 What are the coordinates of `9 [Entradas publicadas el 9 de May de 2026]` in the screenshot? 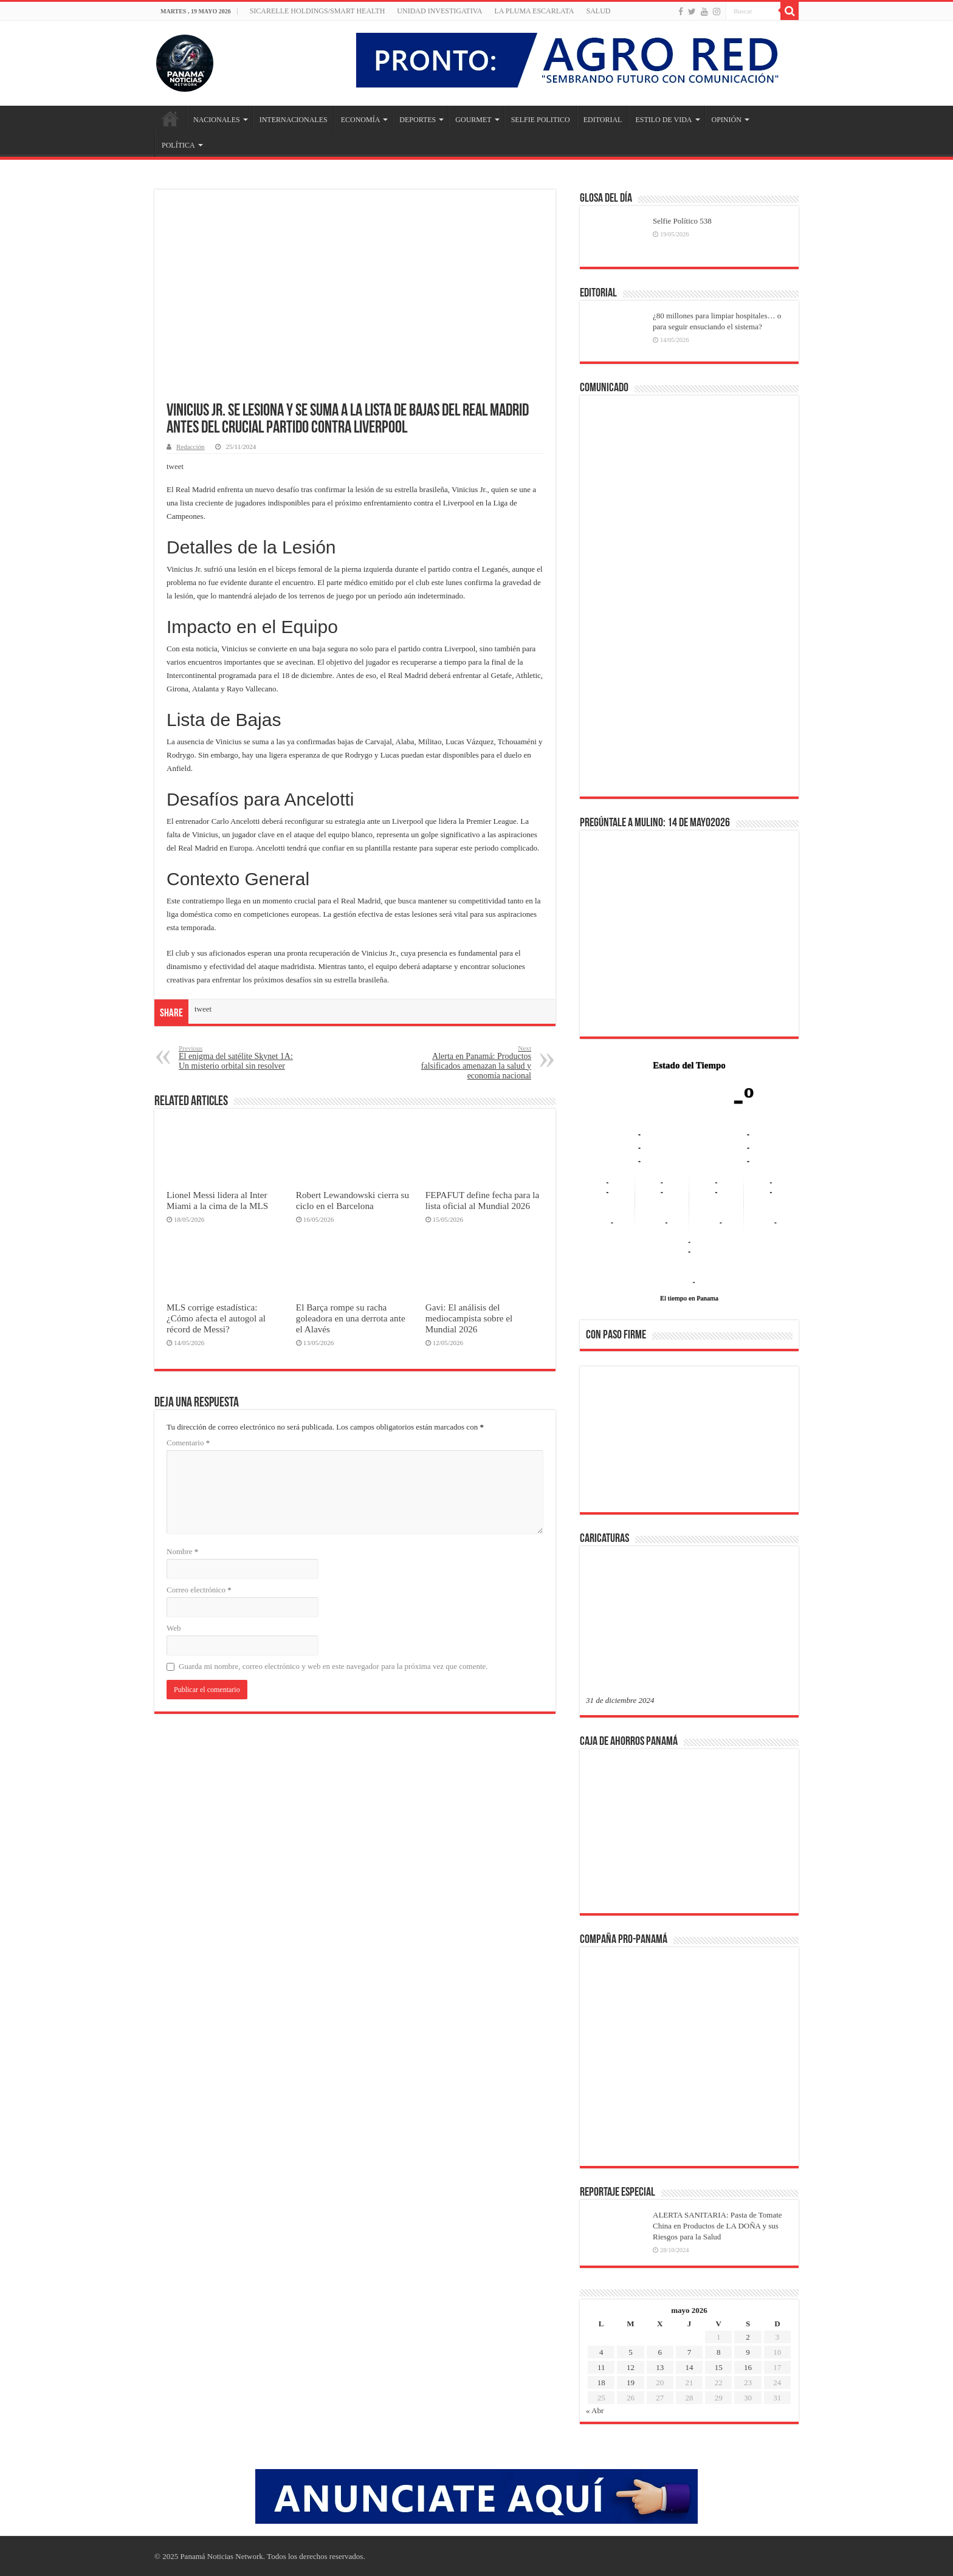 It's located at (748, 2352).